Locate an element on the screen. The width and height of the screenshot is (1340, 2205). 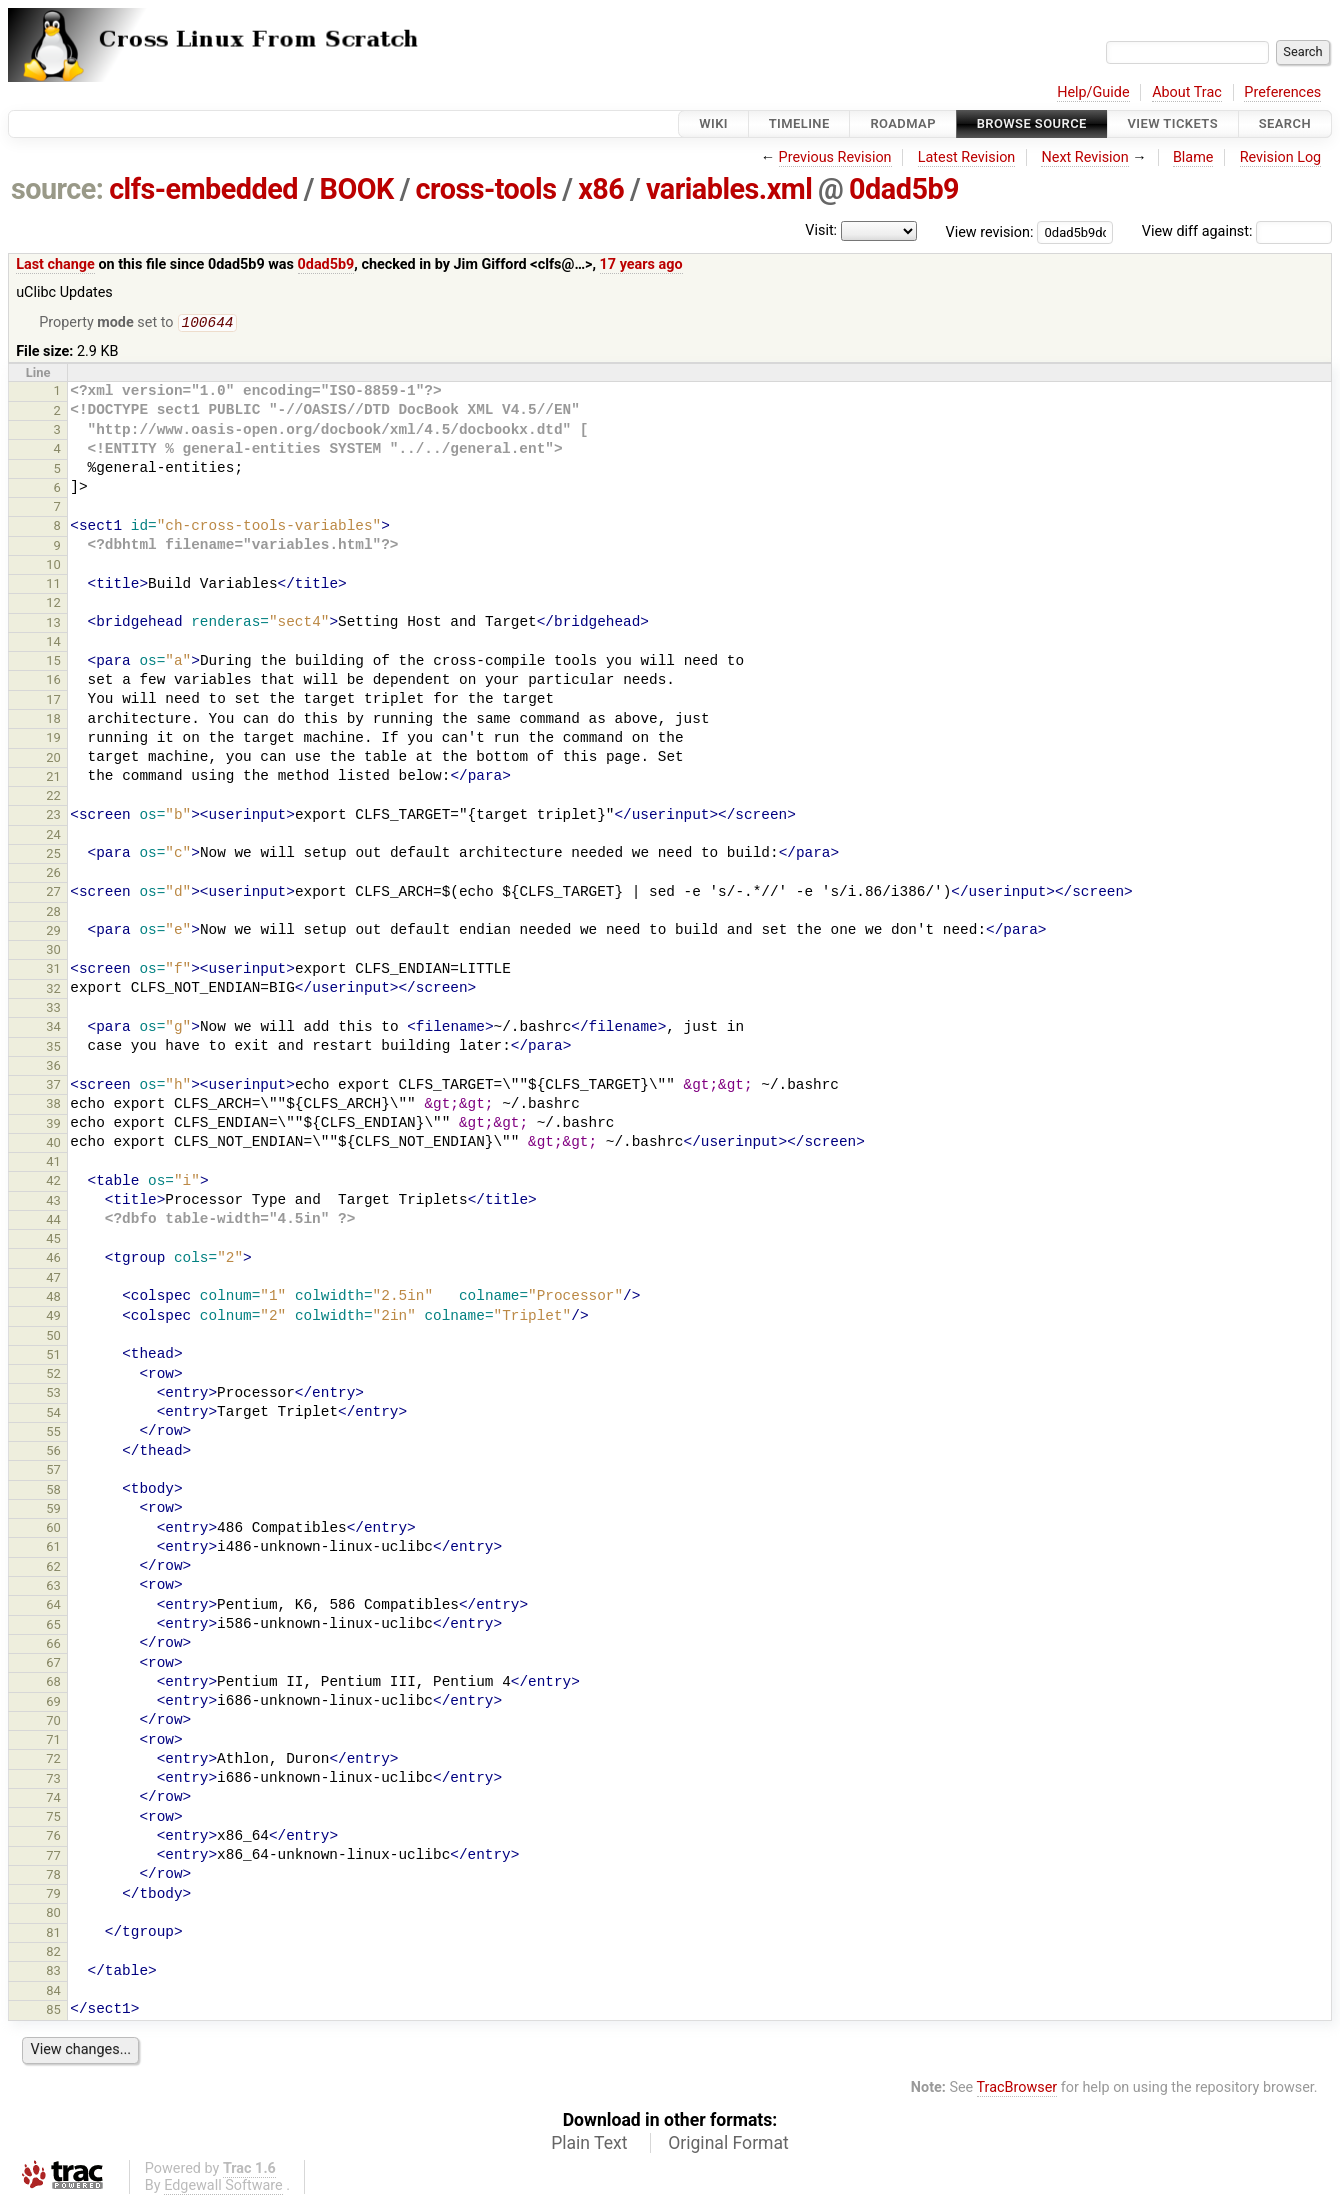
38 is located at coordinates (53, 1105).